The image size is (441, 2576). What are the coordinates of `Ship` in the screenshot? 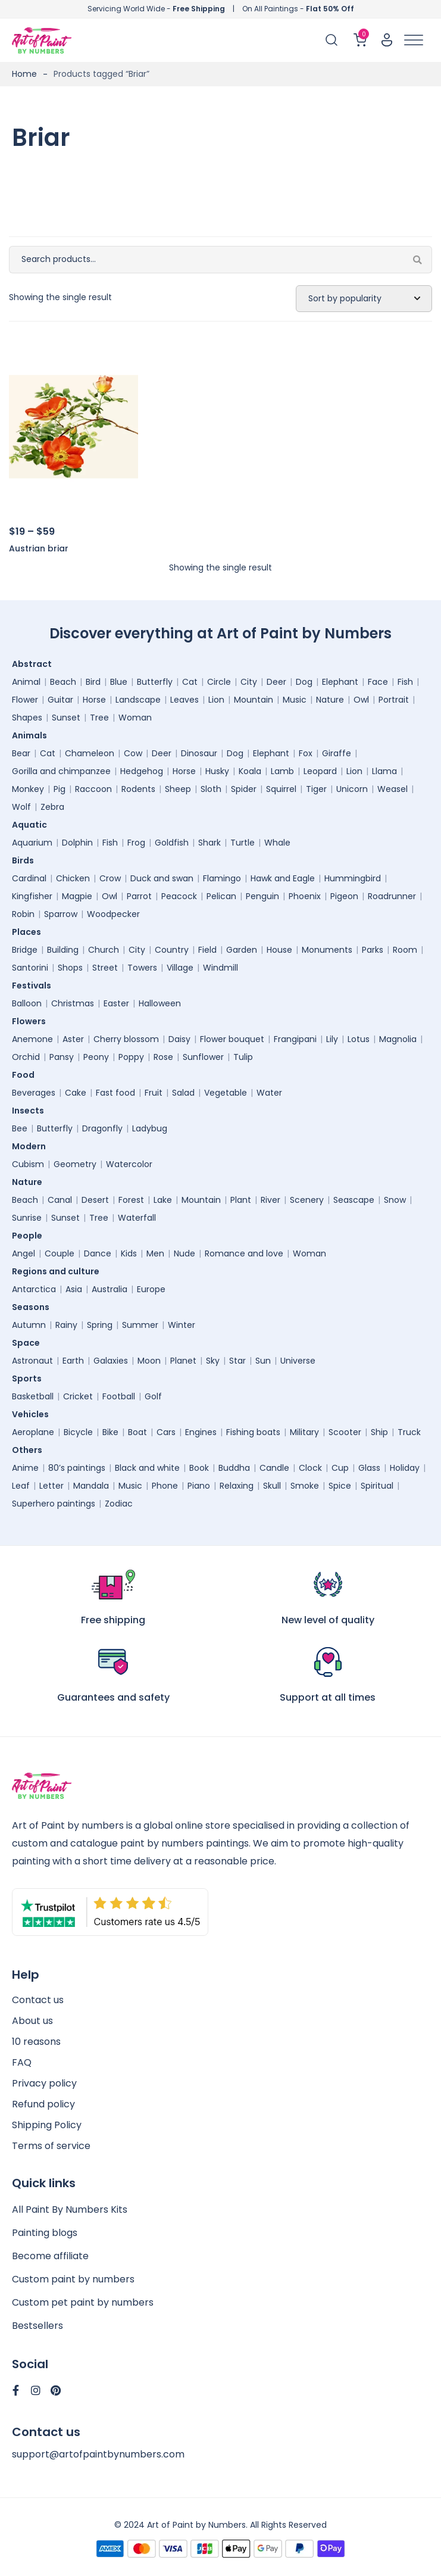 It's located at (379, 1432).